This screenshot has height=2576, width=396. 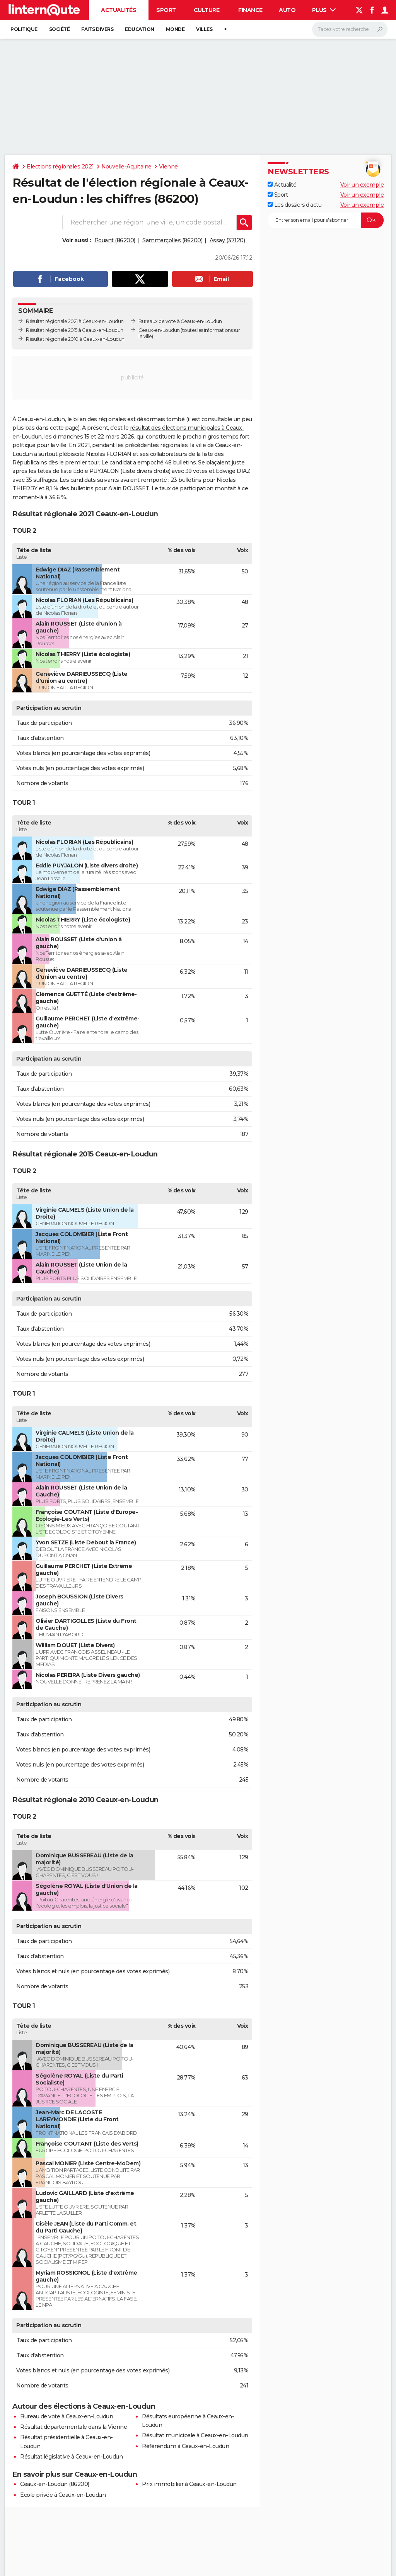 I want to click on Politique, so click(x=24, y=29).